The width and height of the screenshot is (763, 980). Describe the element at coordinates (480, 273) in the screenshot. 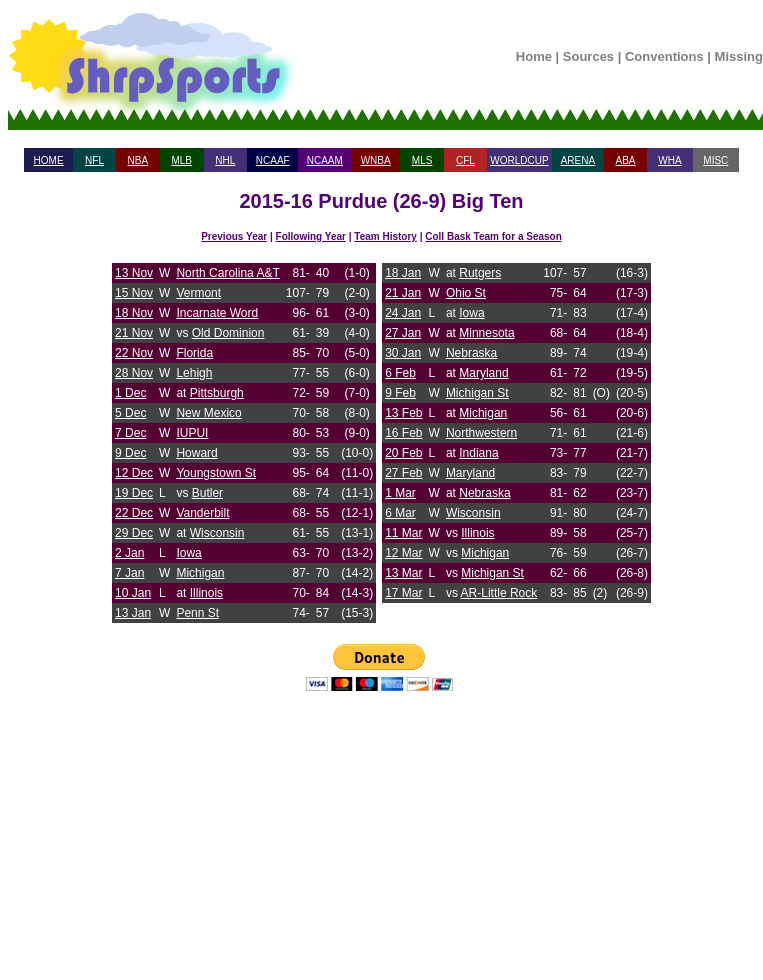

I see `Rutgers` at that location.